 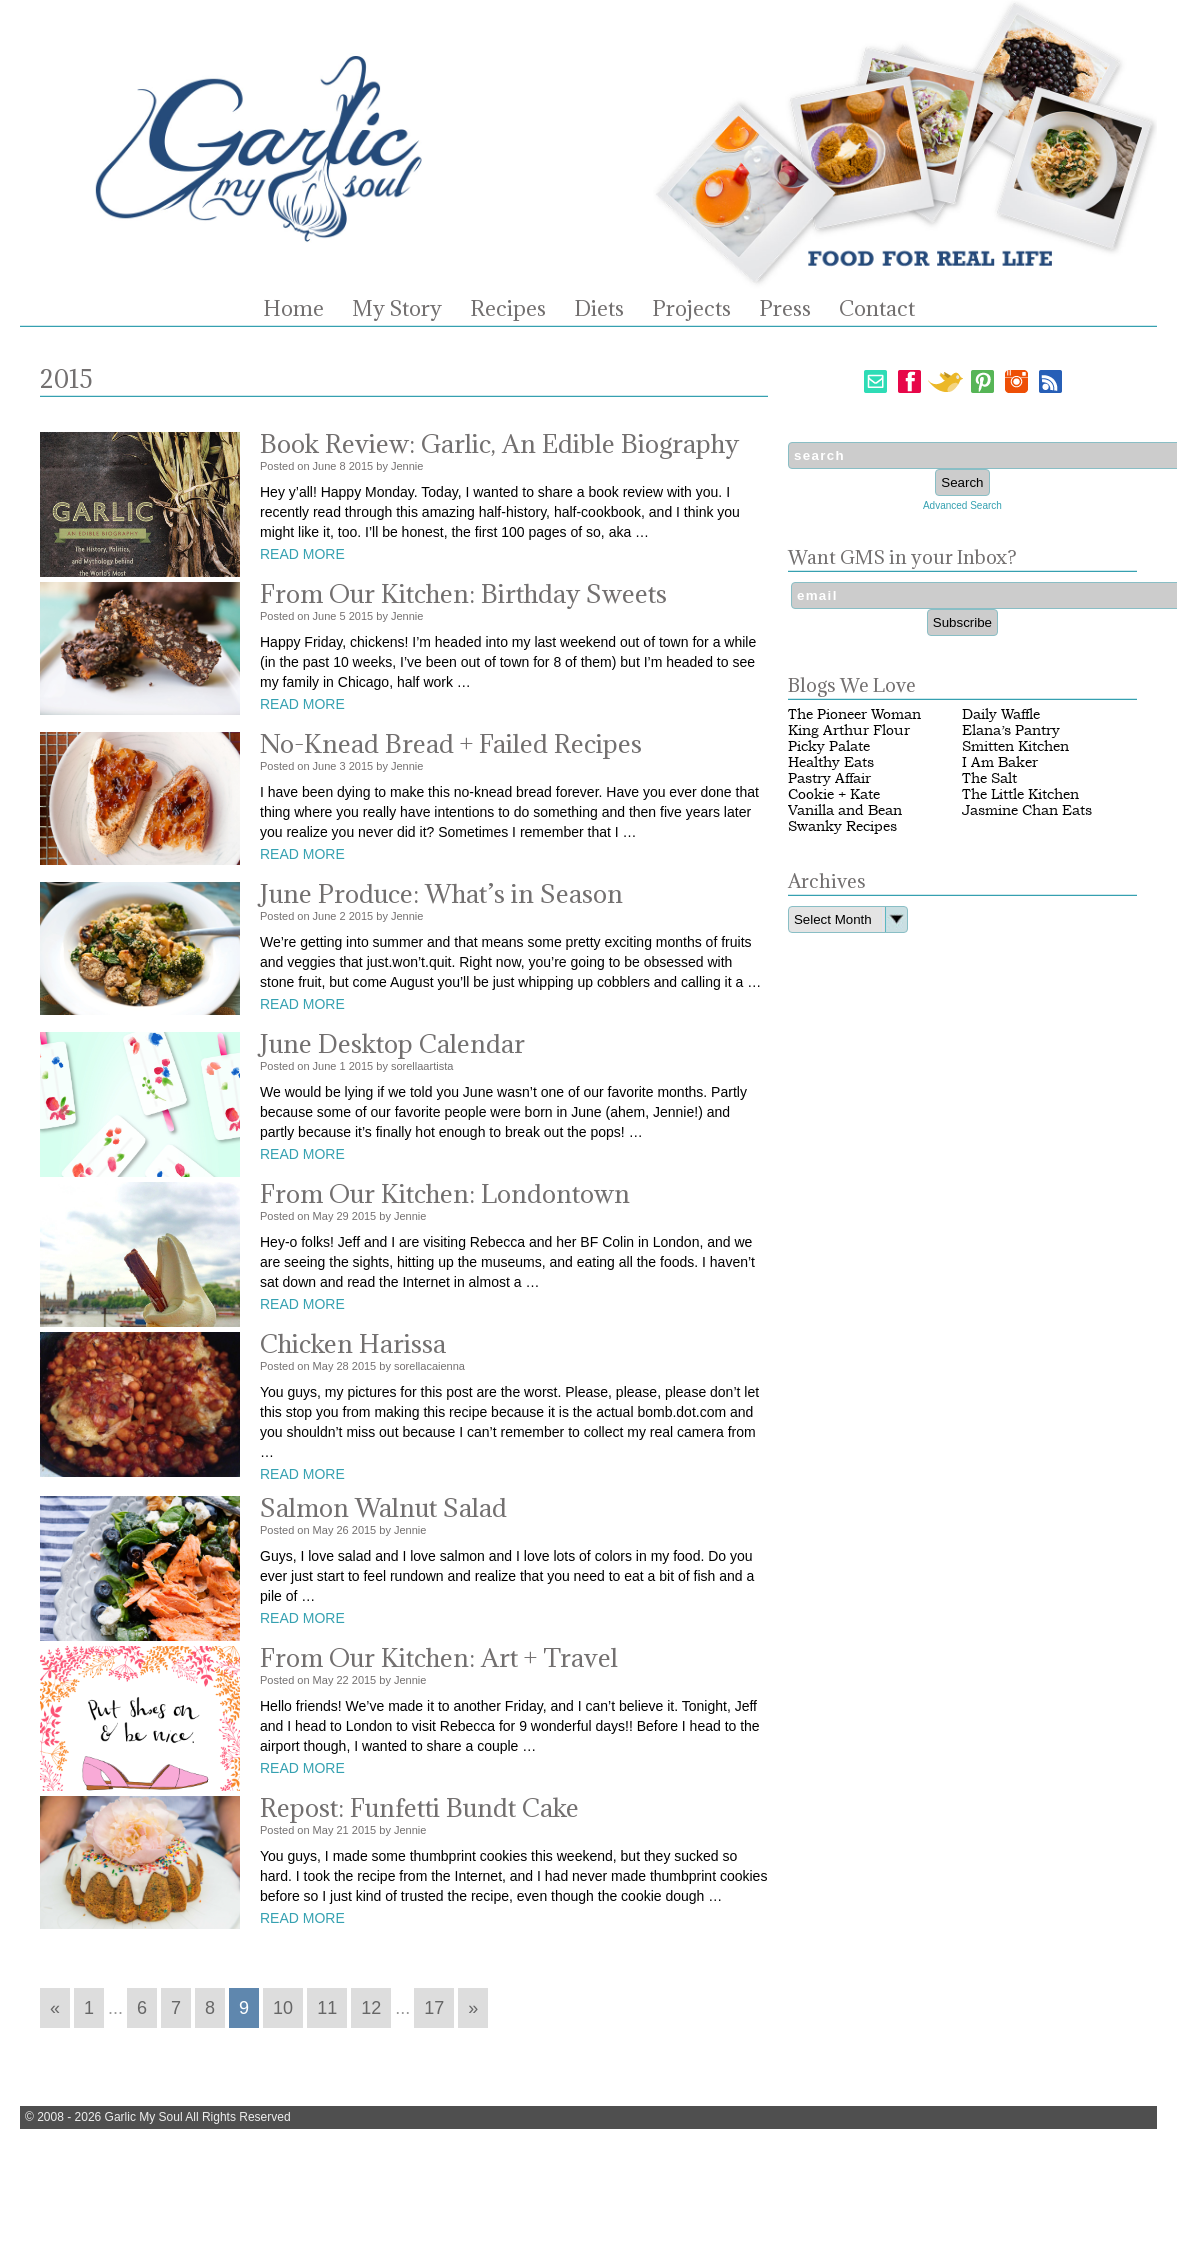 I want to click on 7 [Go to page 7], so click(x=176, y=2008).